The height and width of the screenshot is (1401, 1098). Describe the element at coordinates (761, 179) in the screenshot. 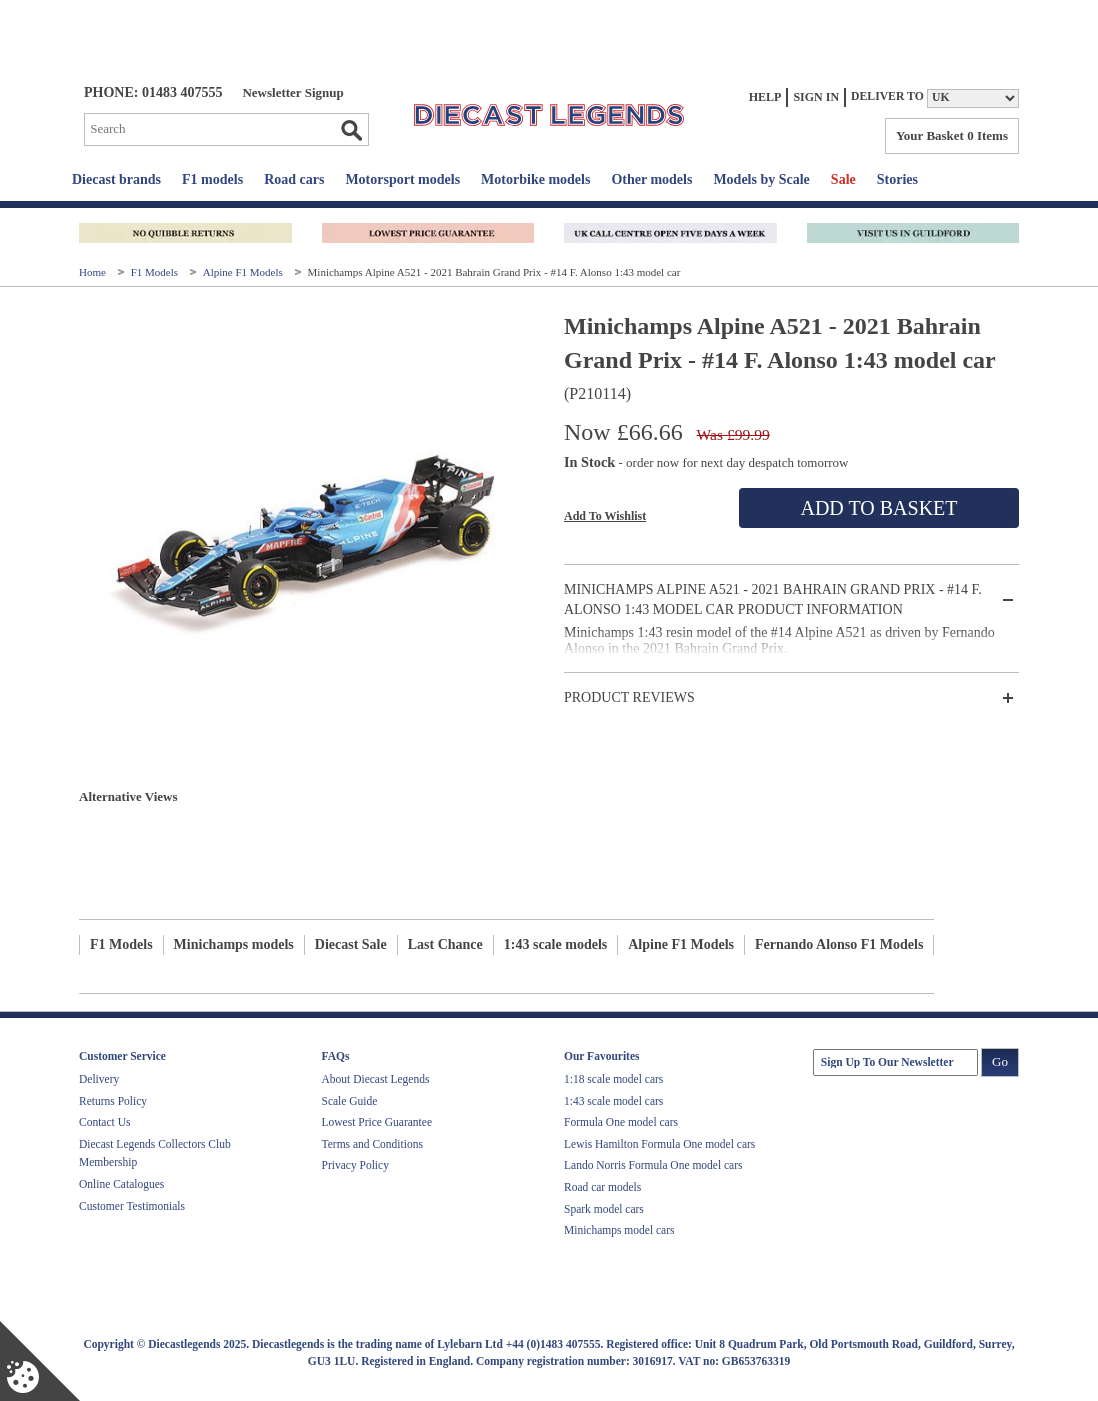

I see `Models by Scale` at that location.